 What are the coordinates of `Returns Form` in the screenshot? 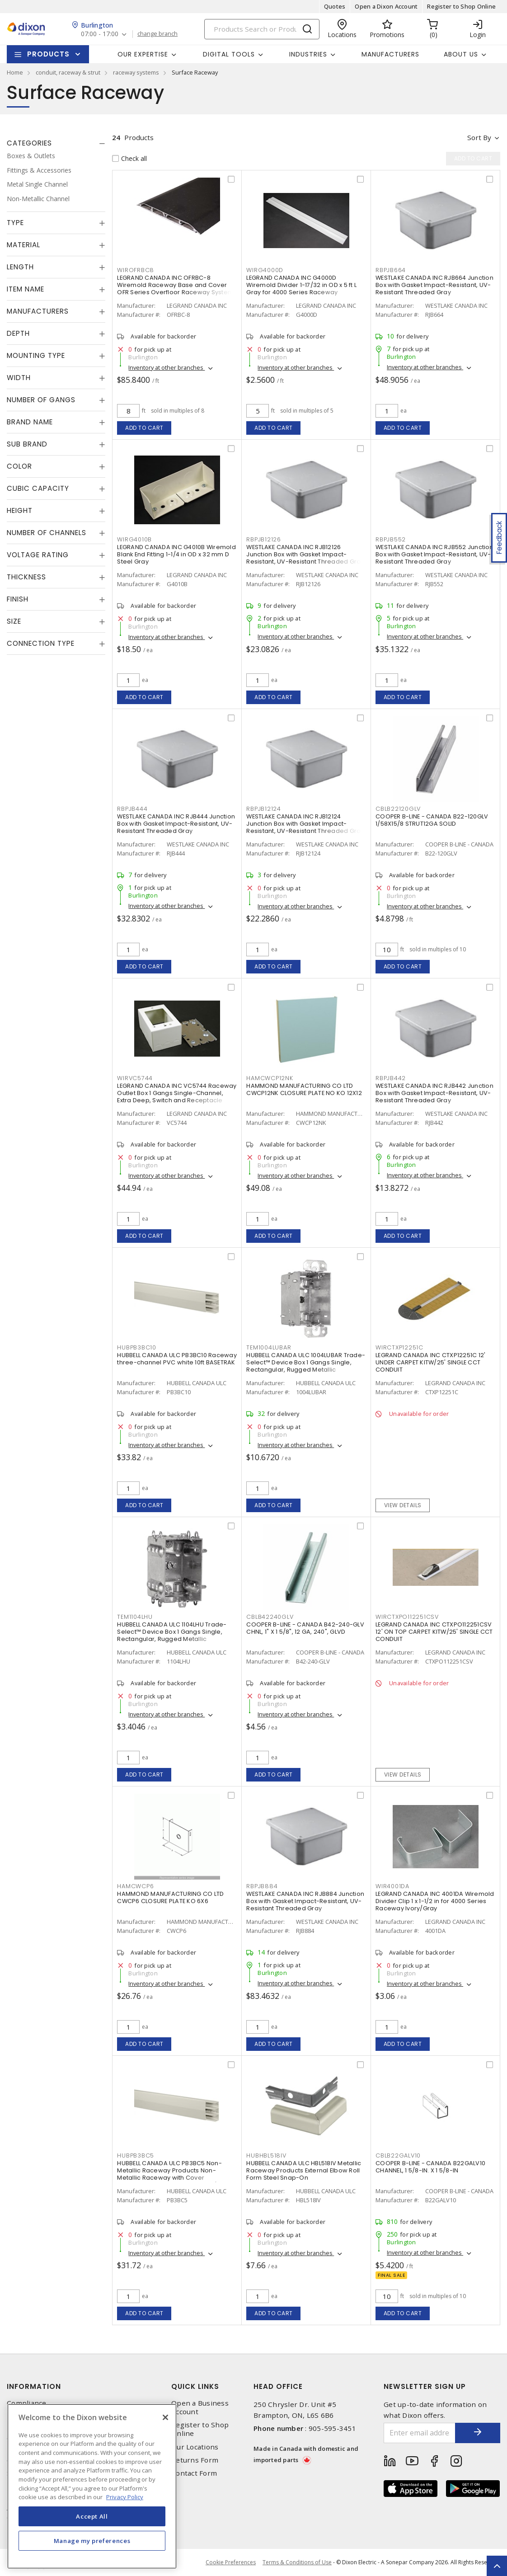 It's located at (194, 2460).